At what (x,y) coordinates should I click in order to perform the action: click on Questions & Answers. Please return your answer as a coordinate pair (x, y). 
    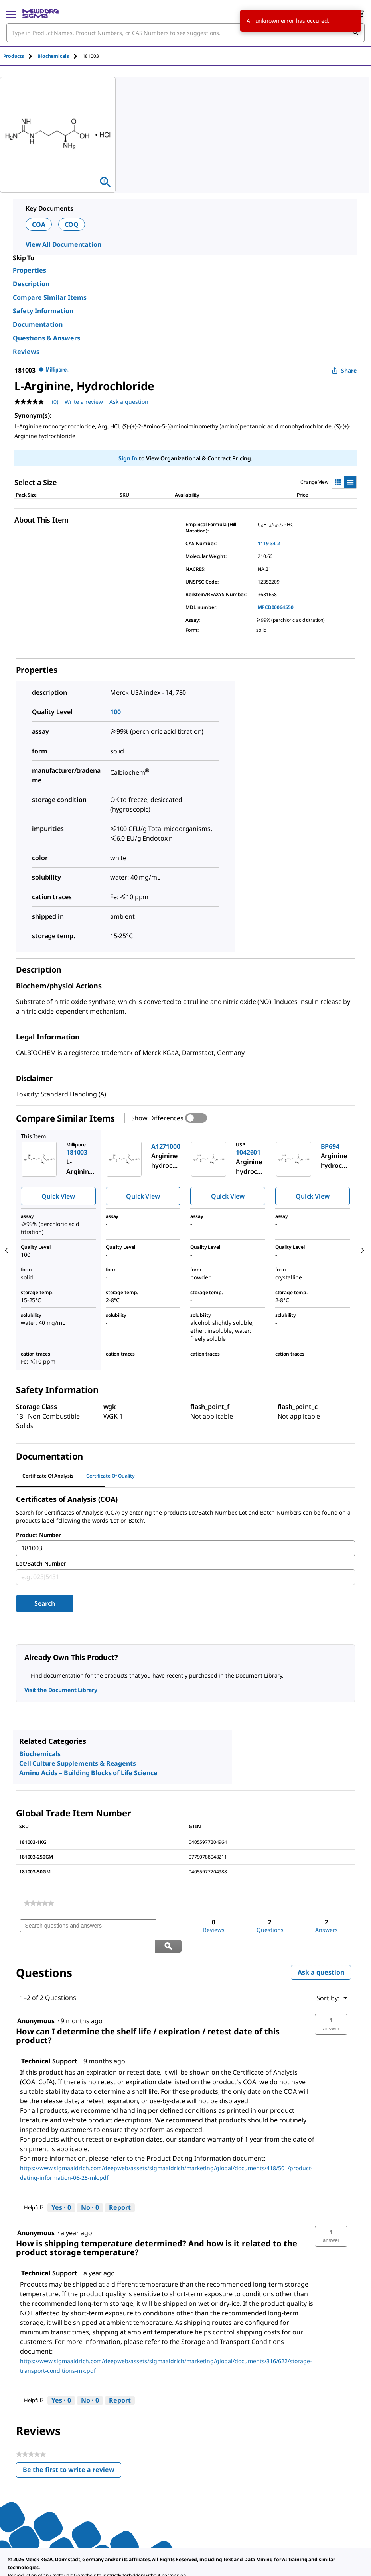
    Looking at the image, I should click on (46, 338).